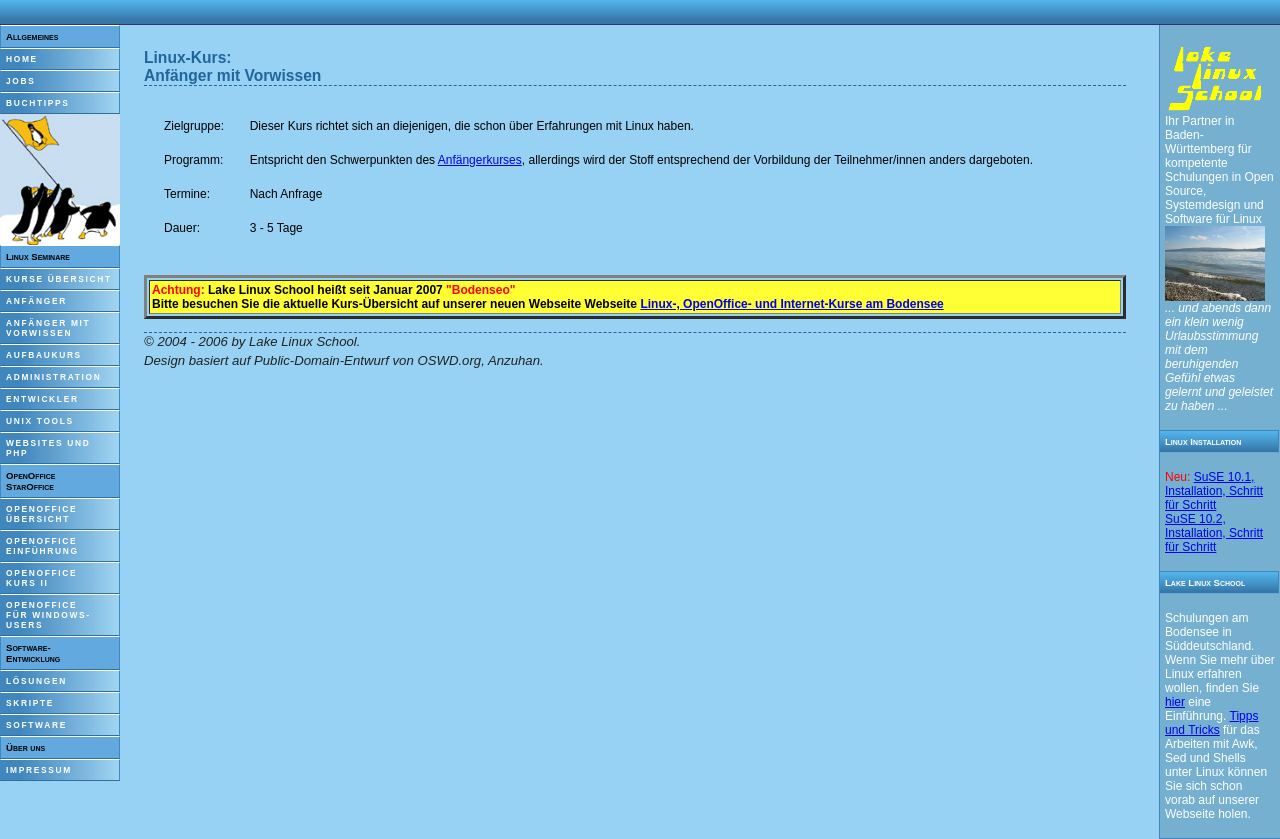 This screenshot has width=1280, height=839. What do you see at coordinates (38, 103) in the screenshot?
I see `Buchtipps` at bounding box center [38, 103].